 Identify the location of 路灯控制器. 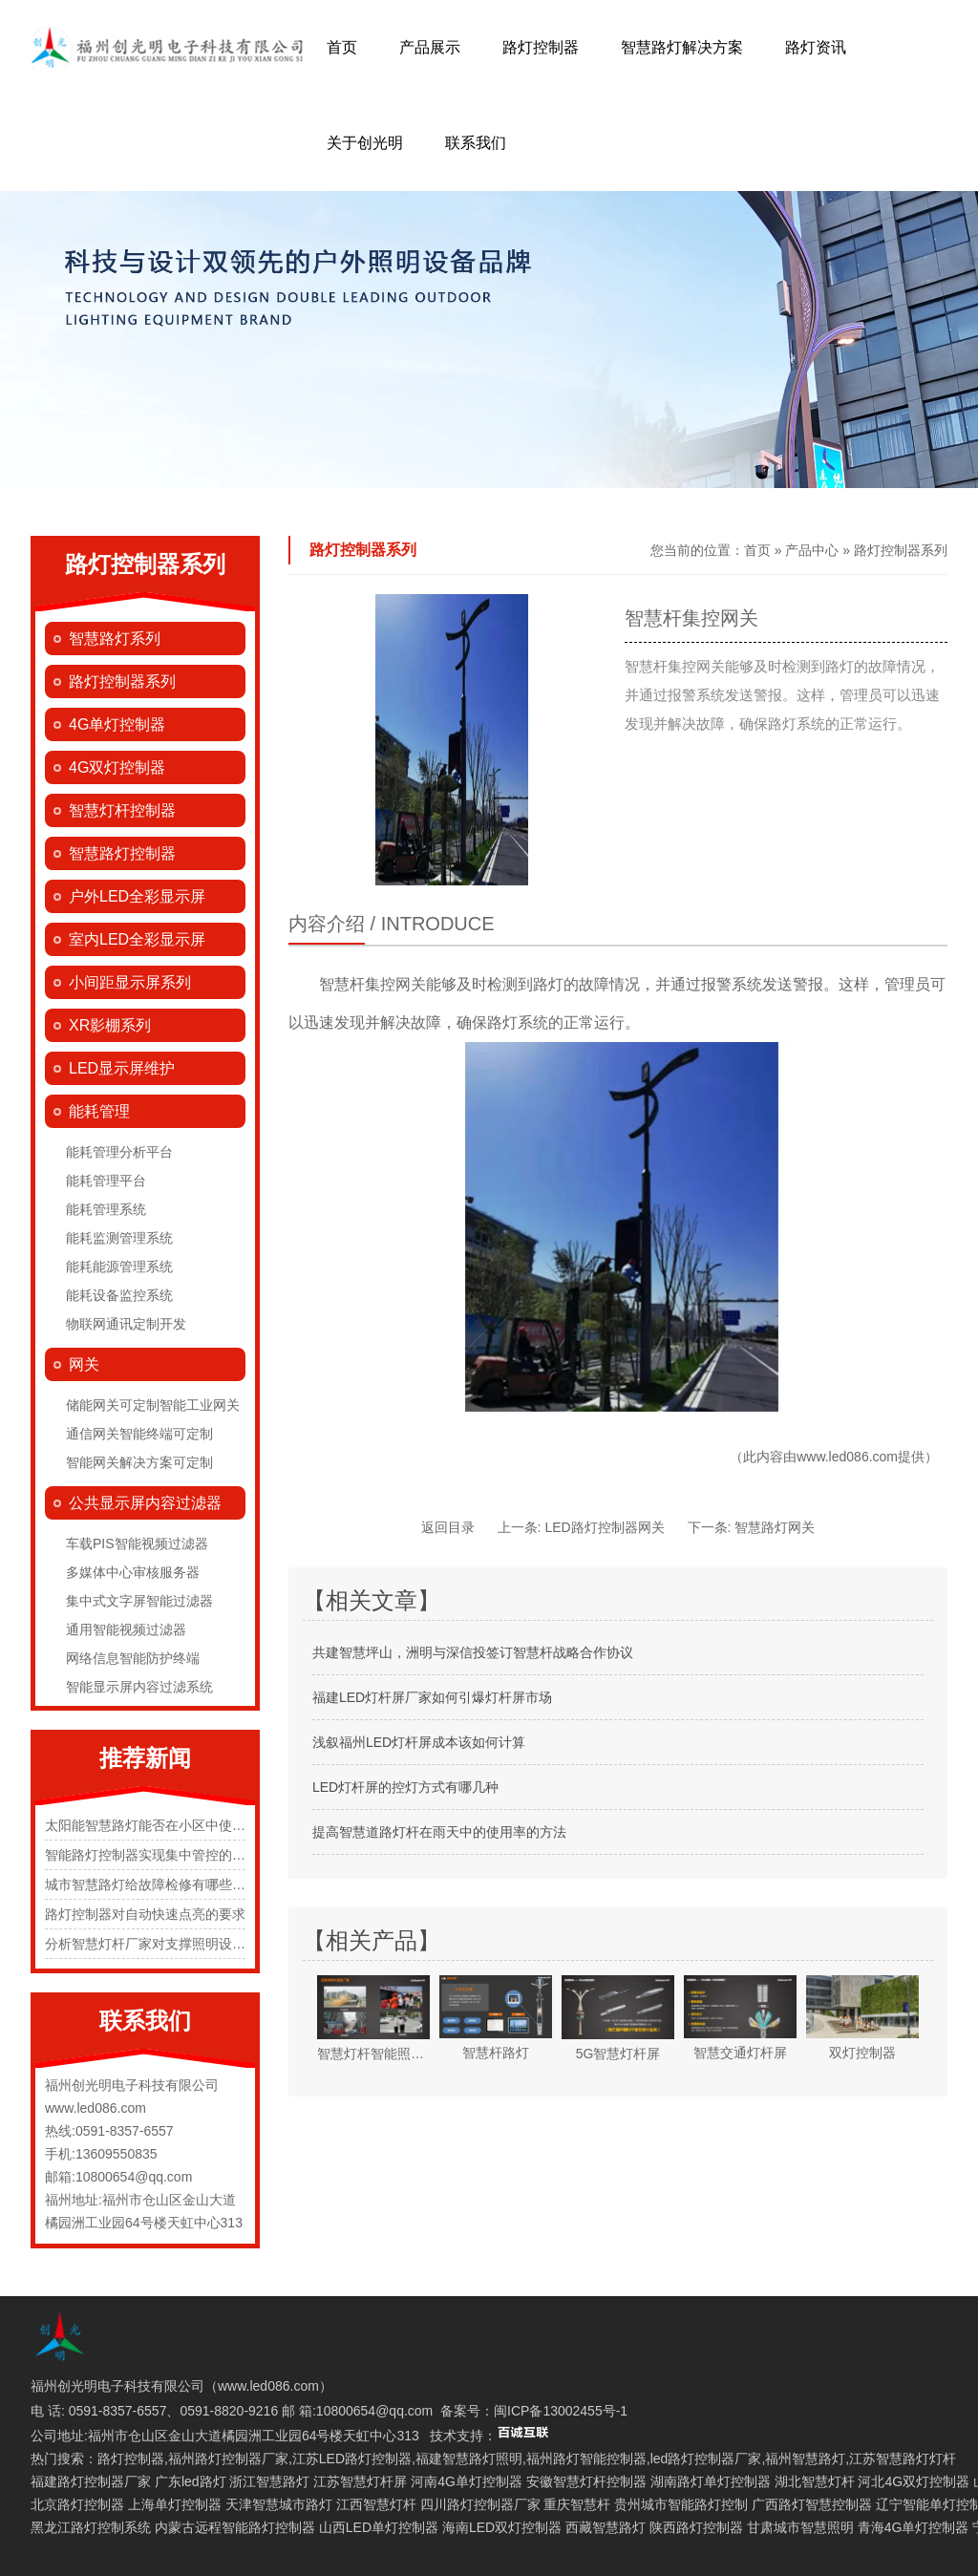
(540, 47).